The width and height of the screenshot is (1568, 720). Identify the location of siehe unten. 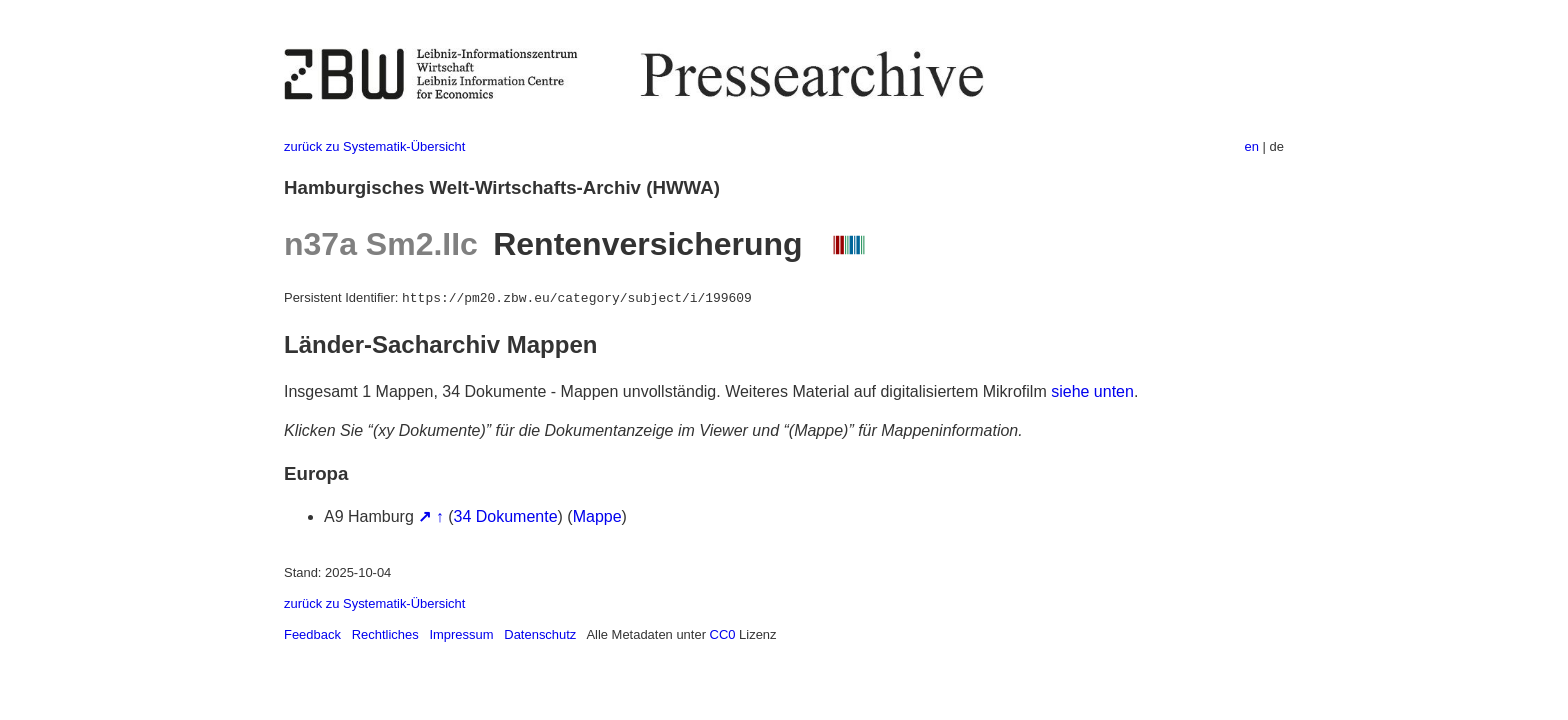
(1092, 391).